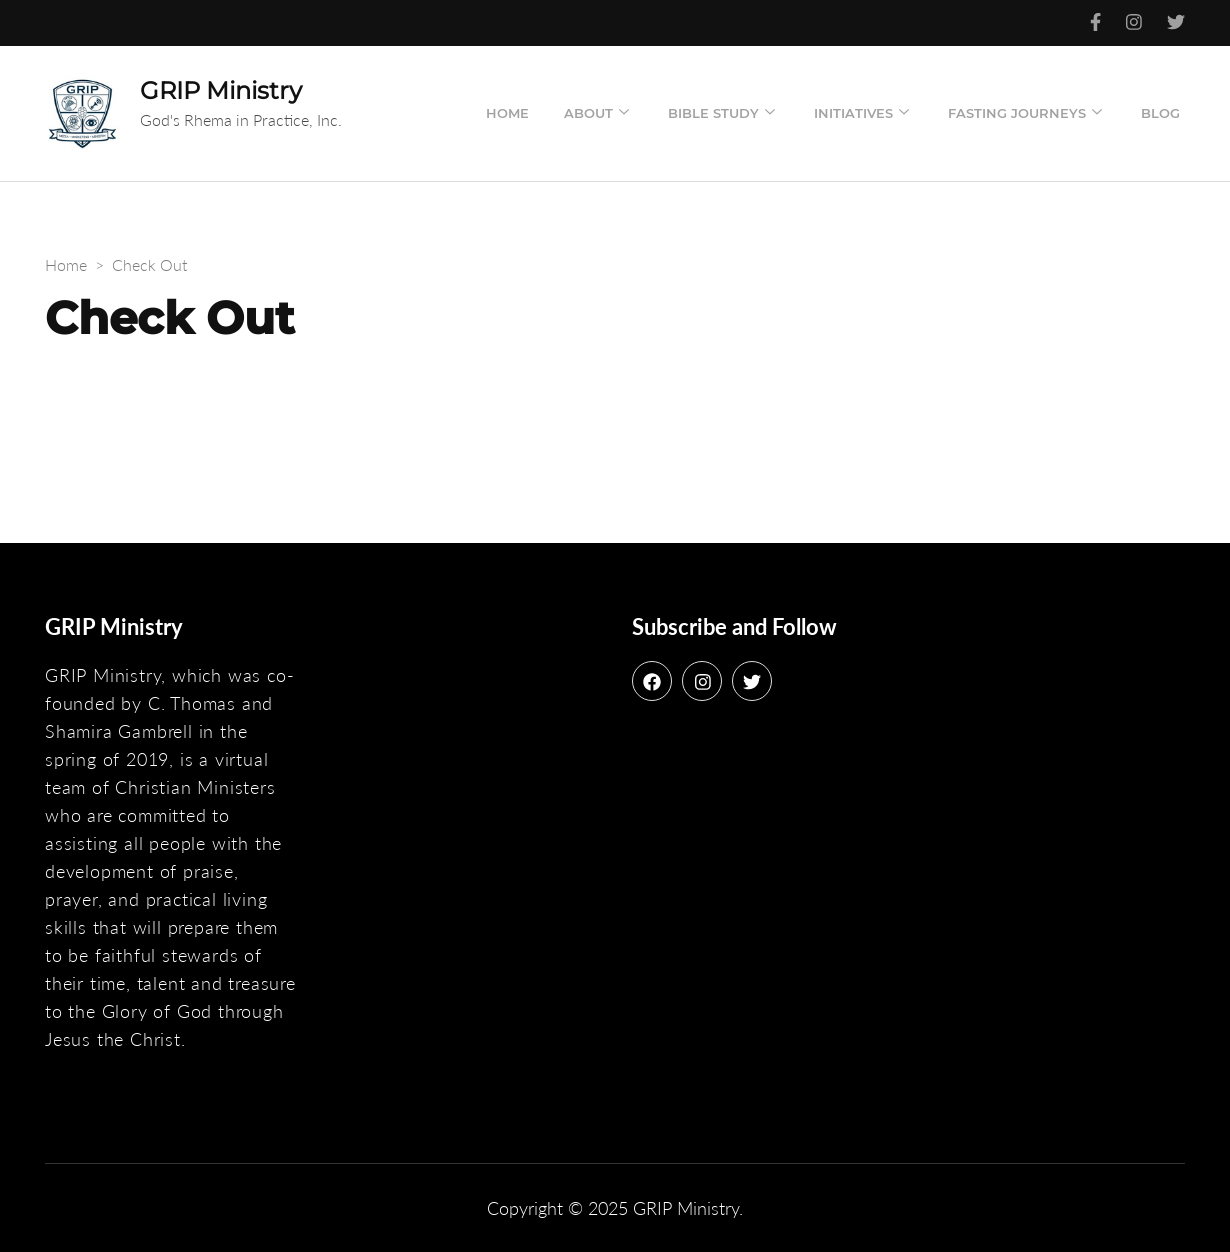 Image resolution: width=1230 pixels, height=1252 pixels. Describe the element at coordinates (1160, 113) in the screenshot. I see `Blog` at that location.